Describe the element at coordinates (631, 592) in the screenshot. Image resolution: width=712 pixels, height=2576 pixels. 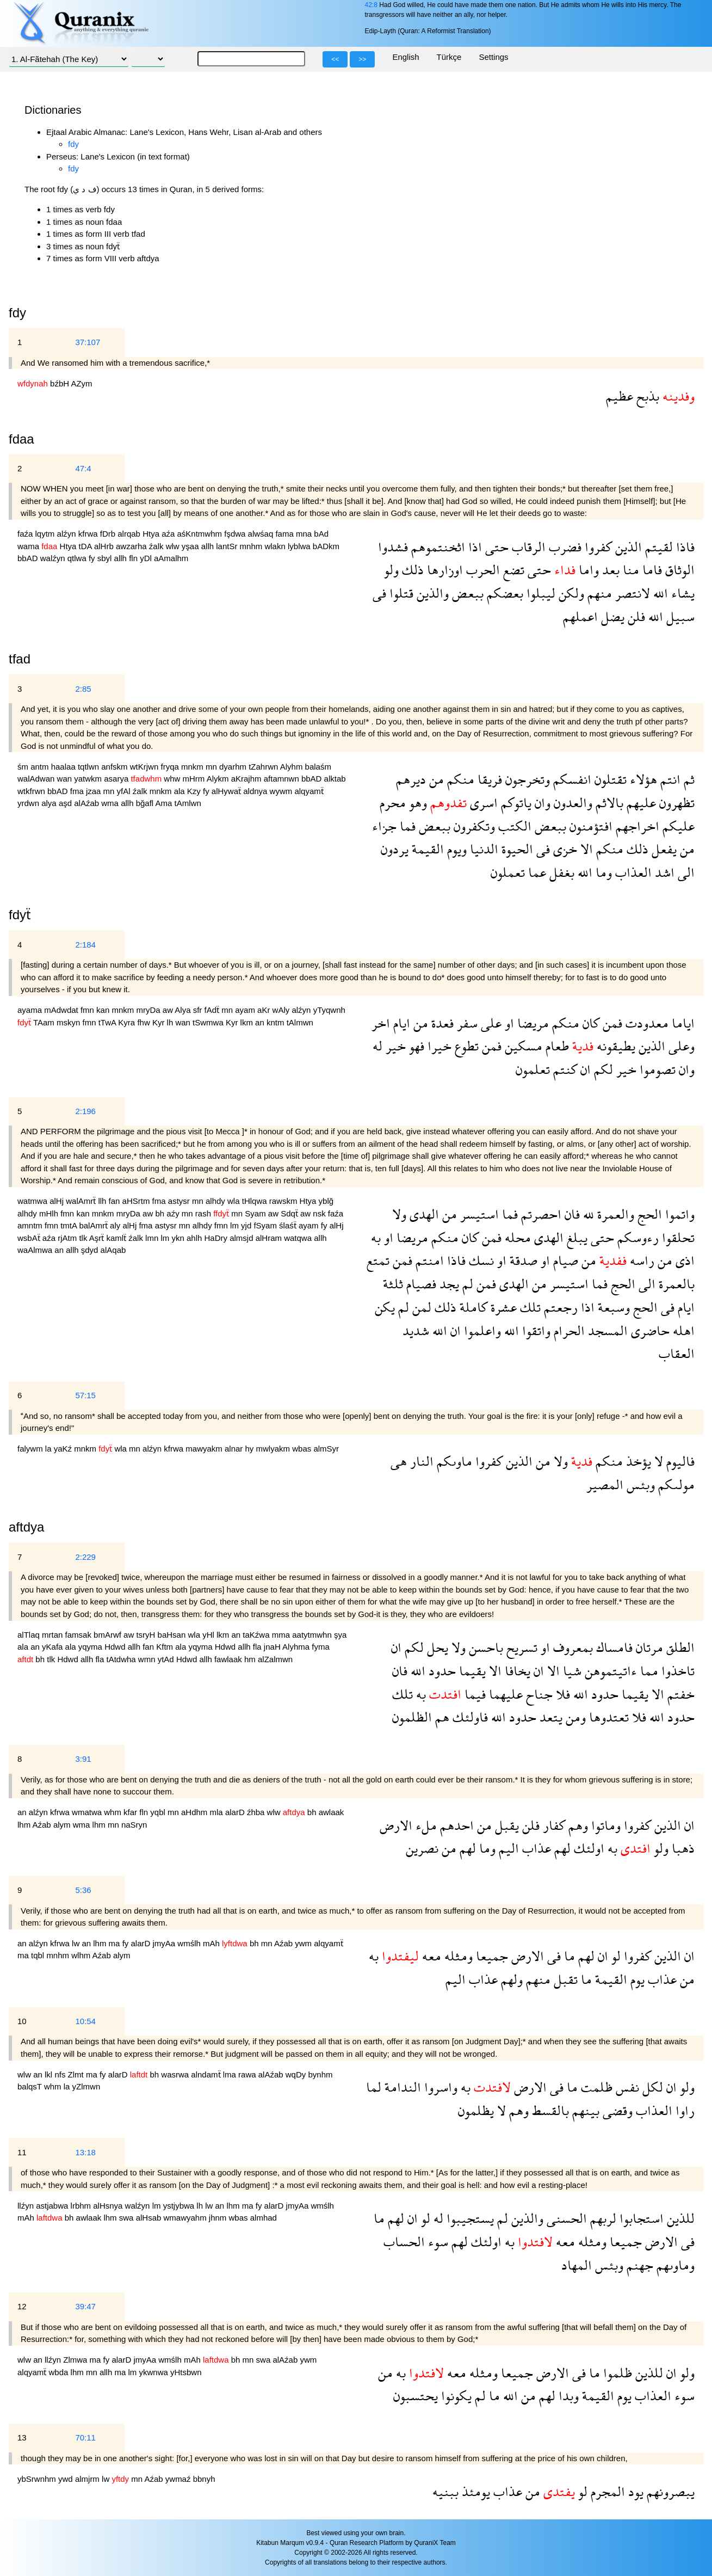
I see `لانتصر` at that location.